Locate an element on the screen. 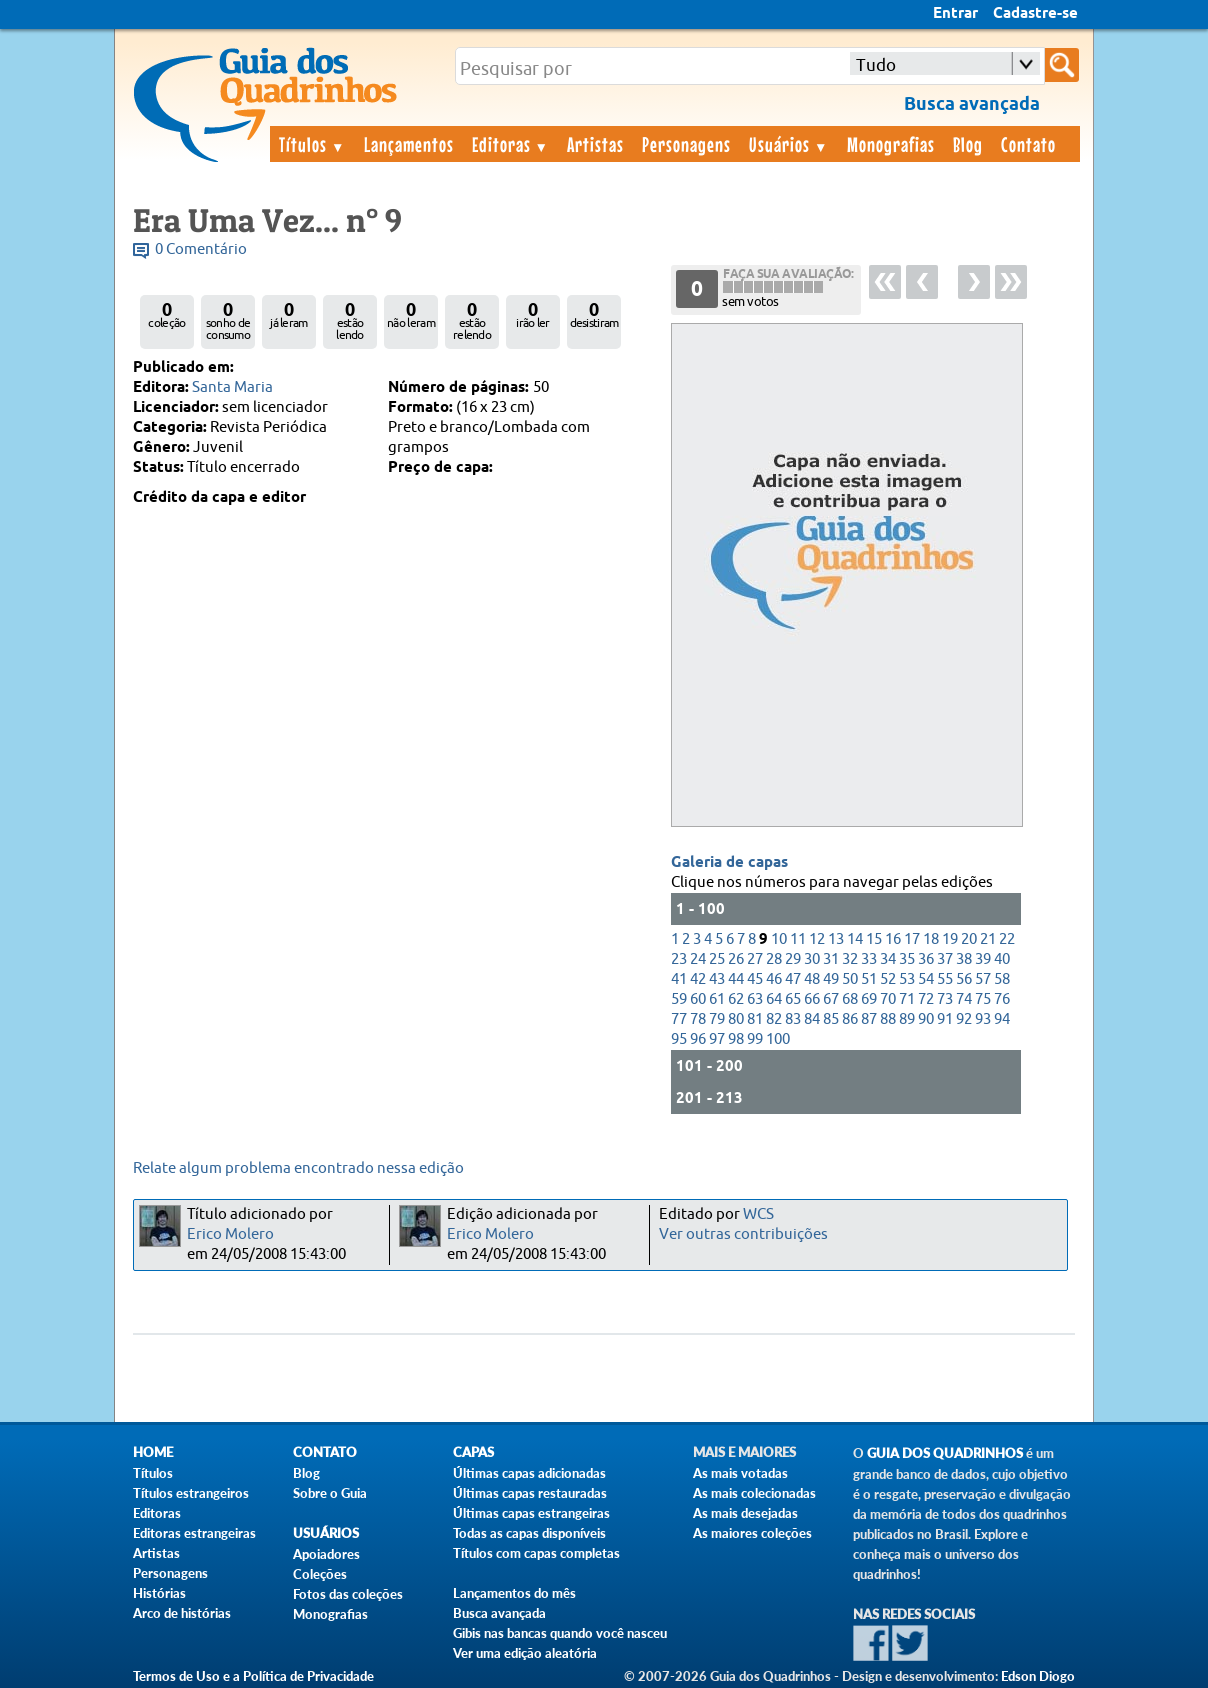  Busca avançada is located at coordinates (499, 1613).